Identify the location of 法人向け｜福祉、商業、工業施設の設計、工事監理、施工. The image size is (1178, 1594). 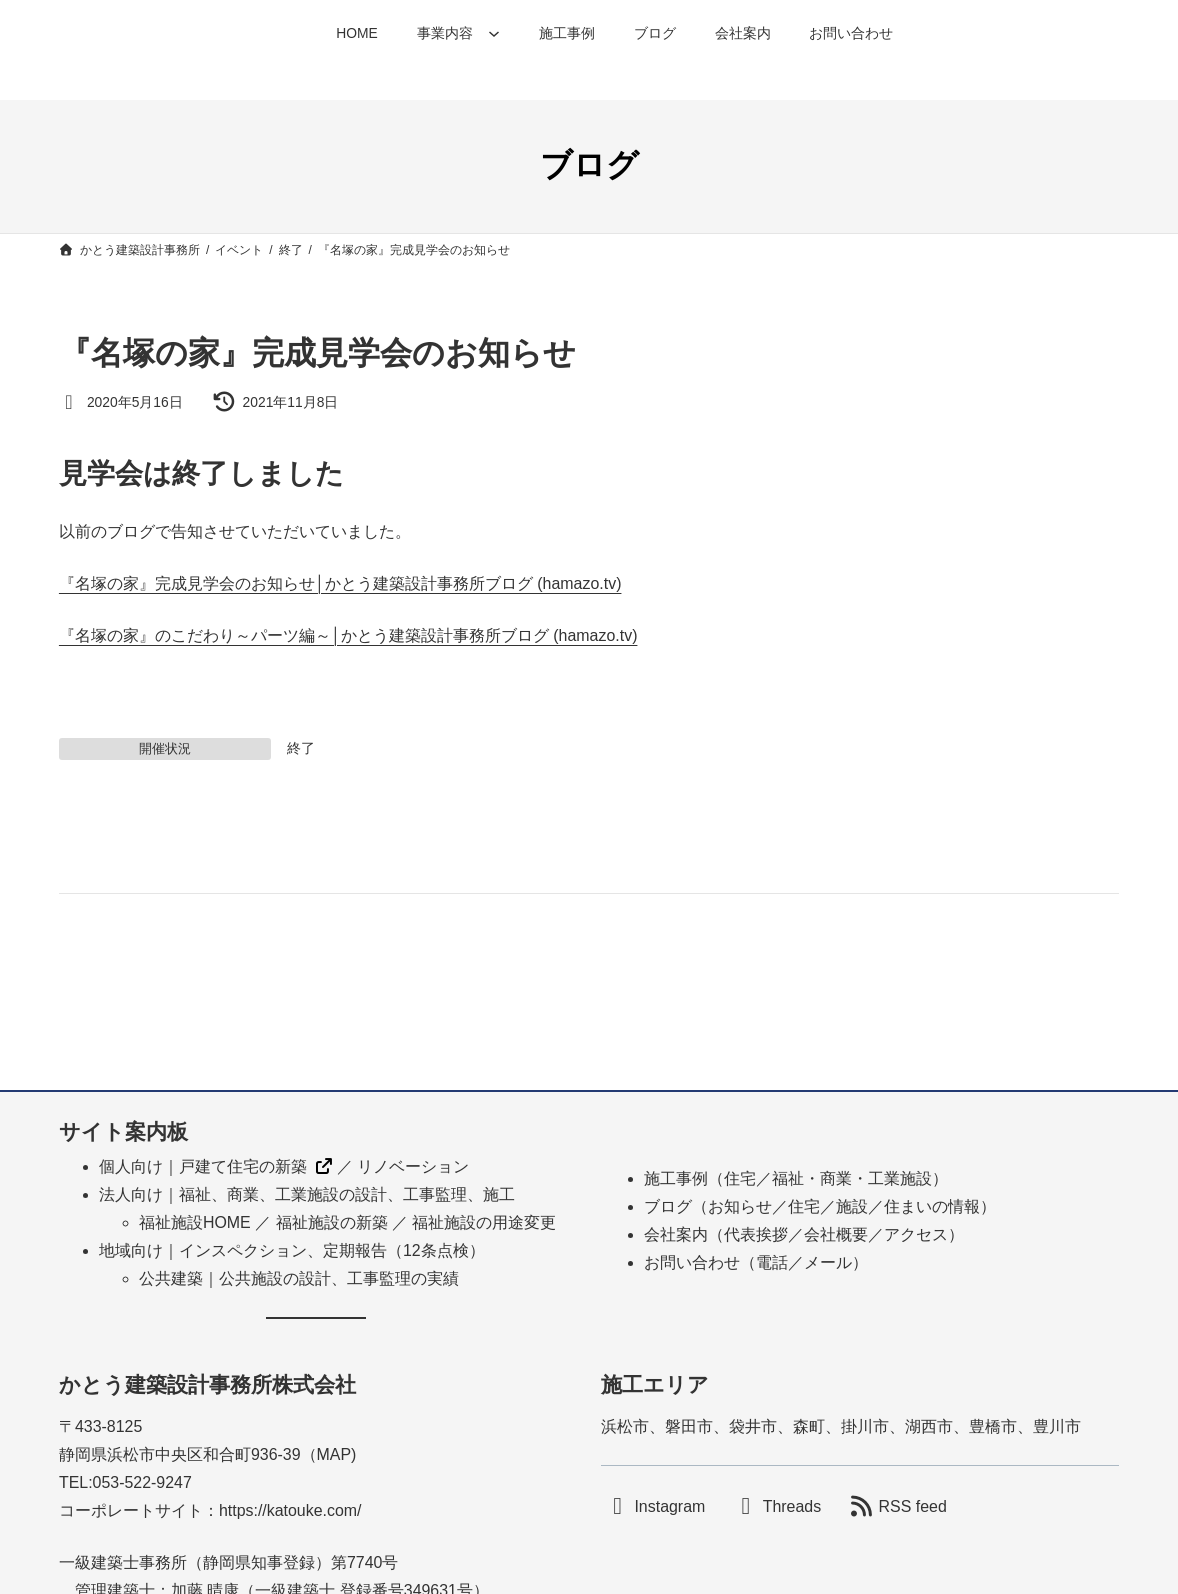
(307, 1194).